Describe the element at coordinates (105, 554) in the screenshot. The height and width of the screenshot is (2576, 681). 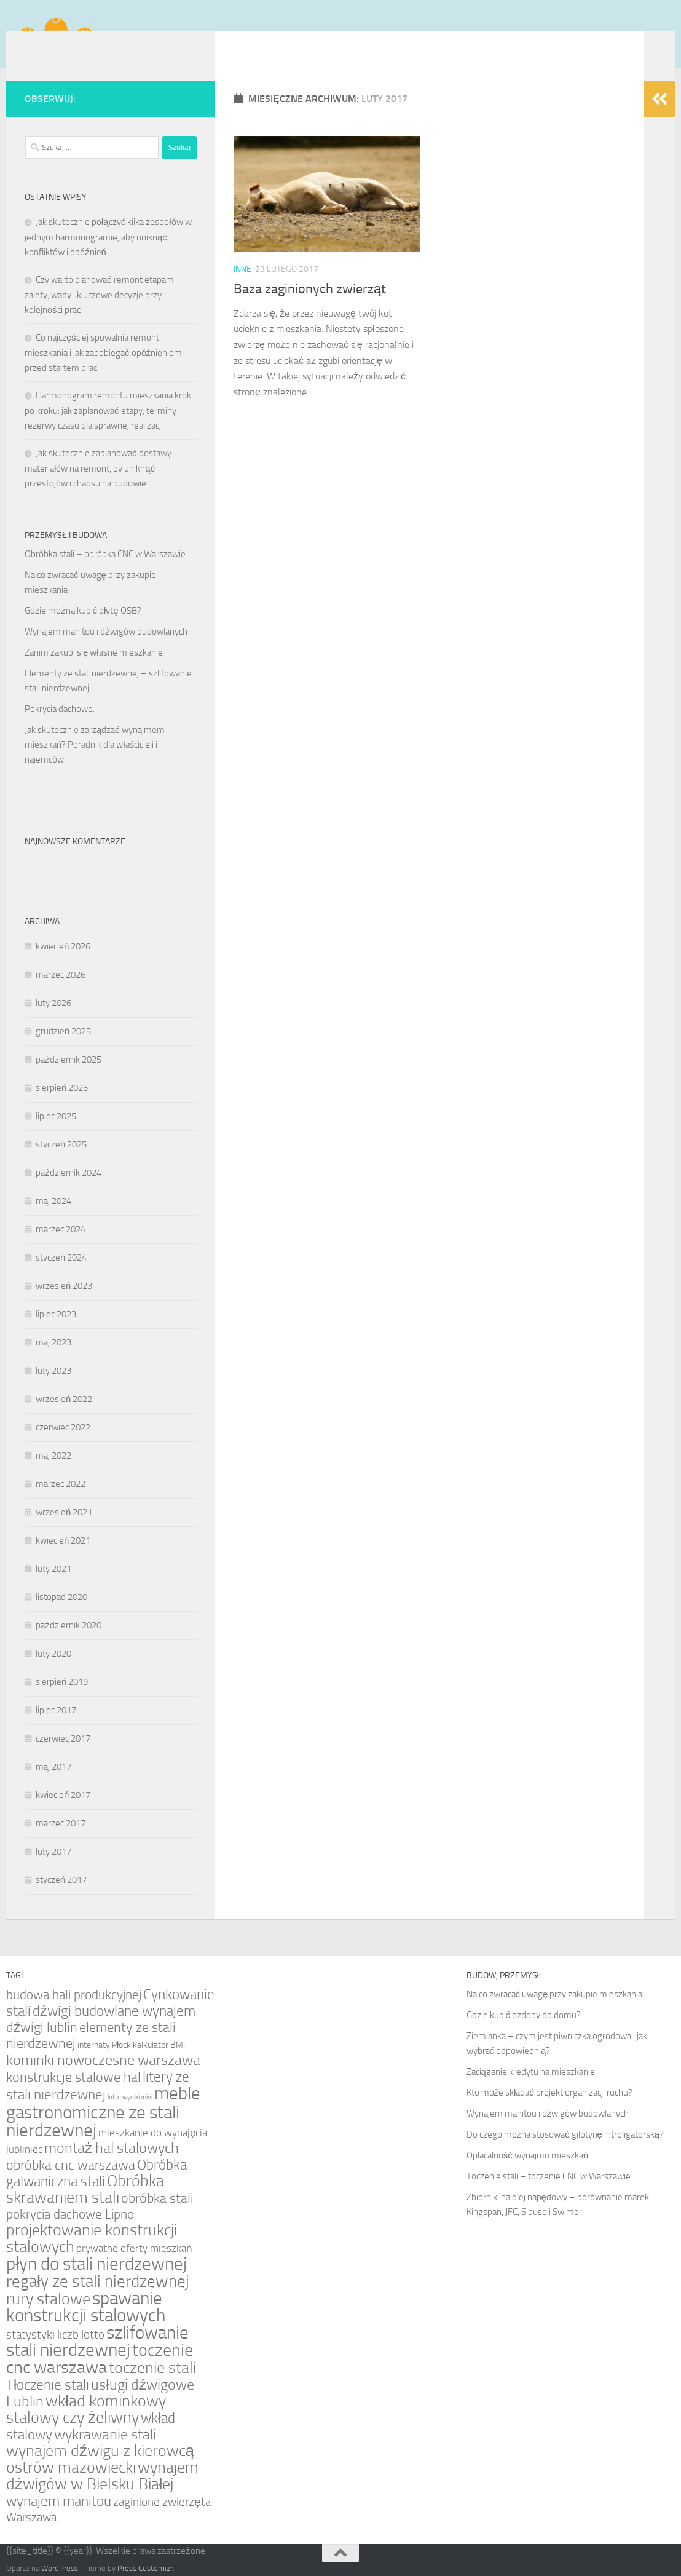
I see `Obróbka stali – obróbka CNC w Warszawie` at that location.